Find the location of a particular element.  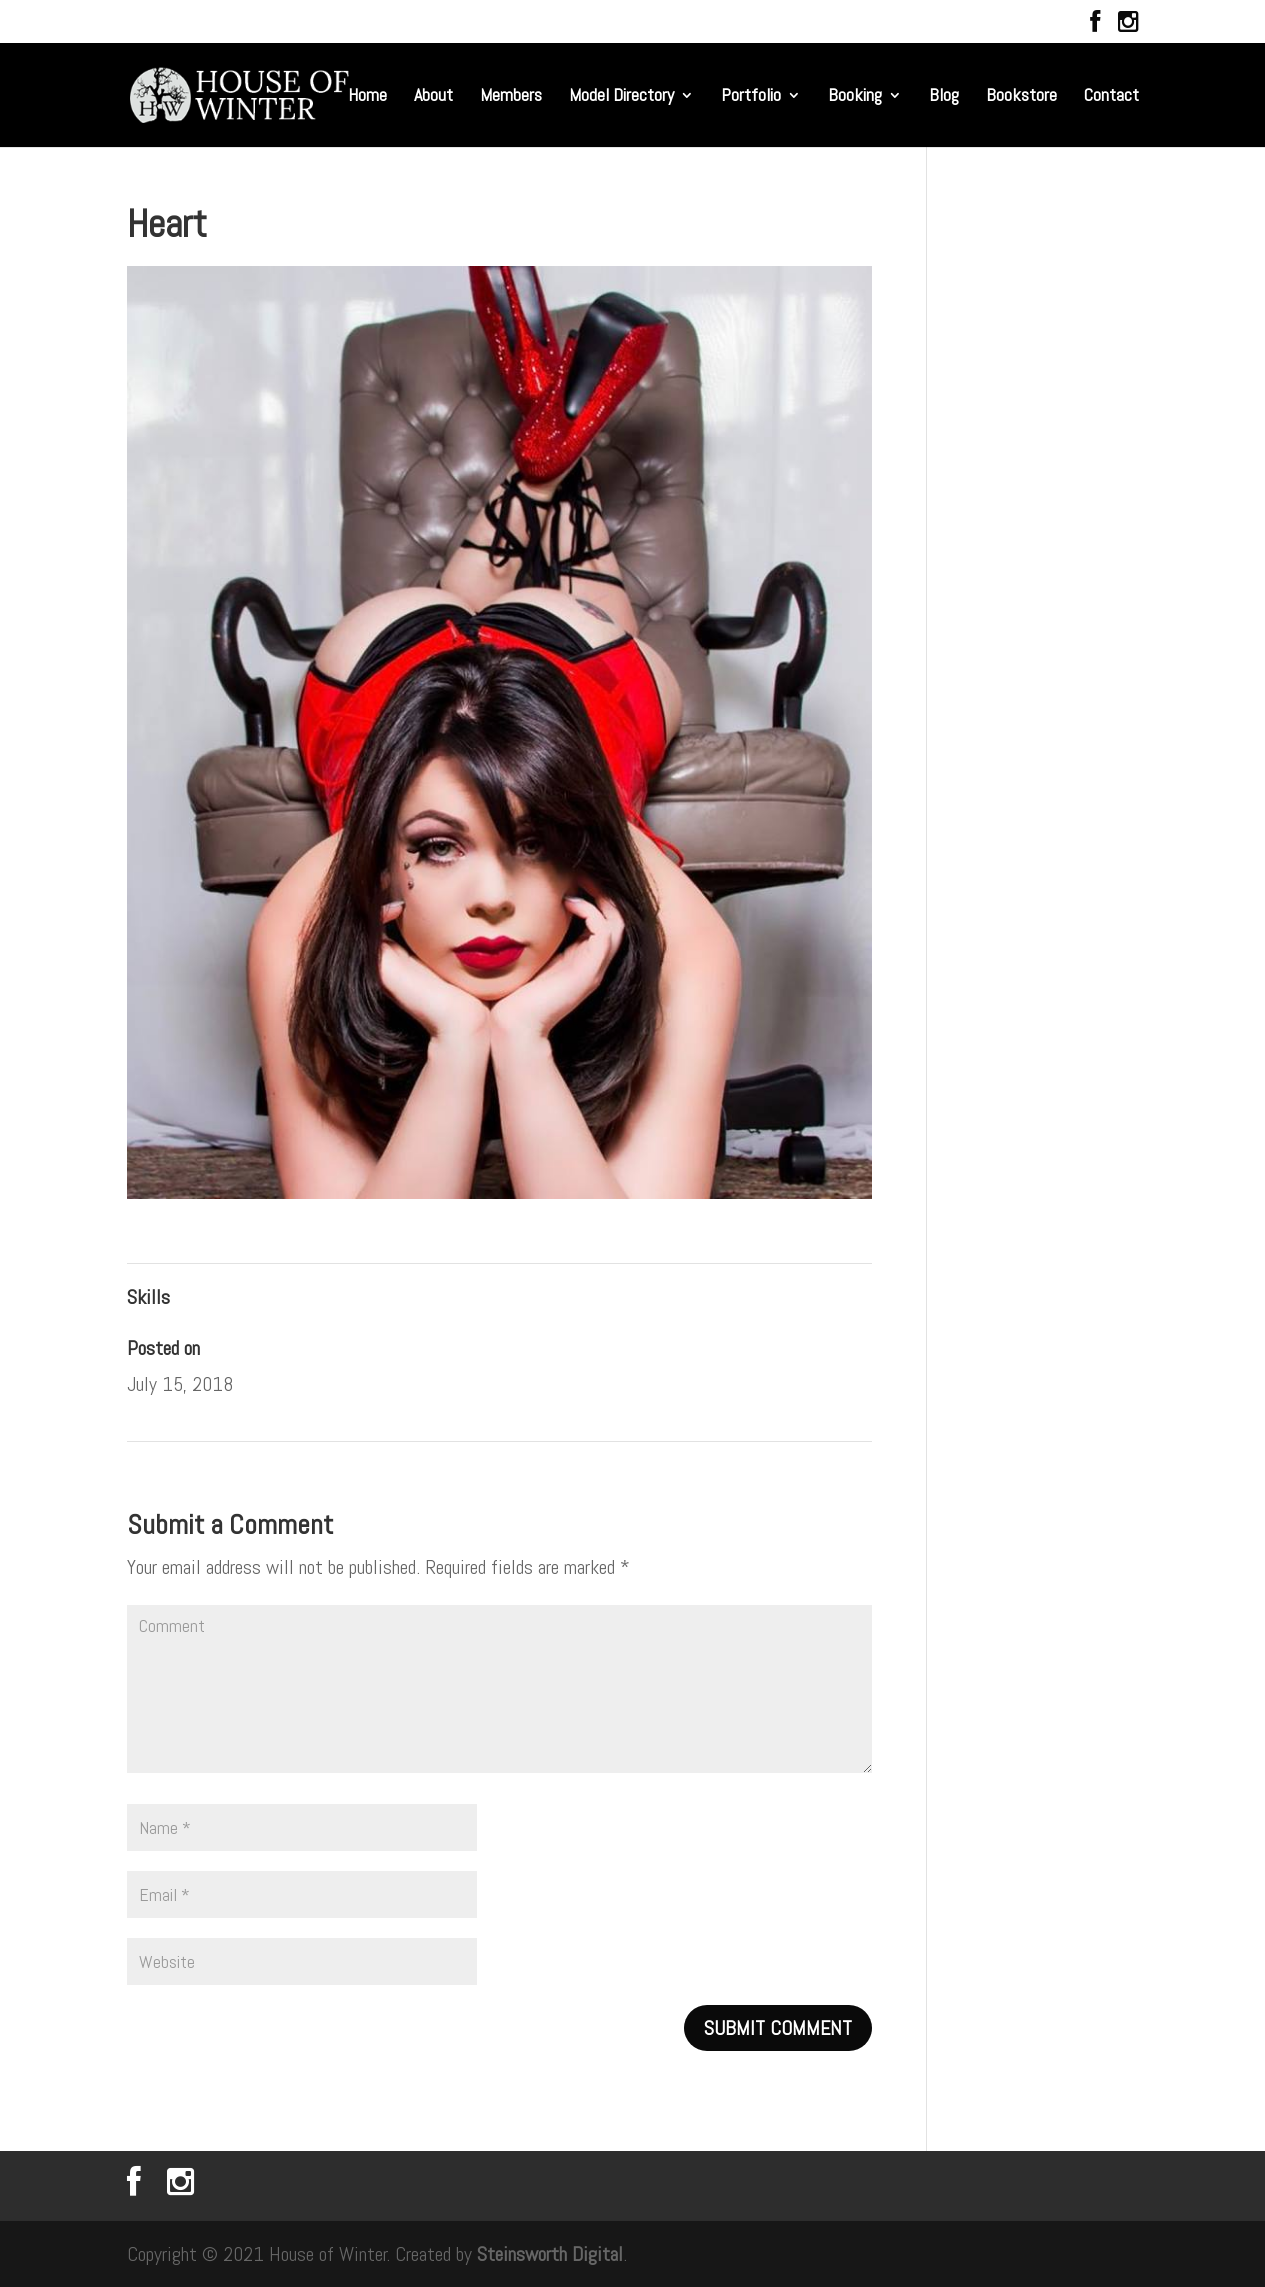

Colors is located at coordinates (845, 1476).